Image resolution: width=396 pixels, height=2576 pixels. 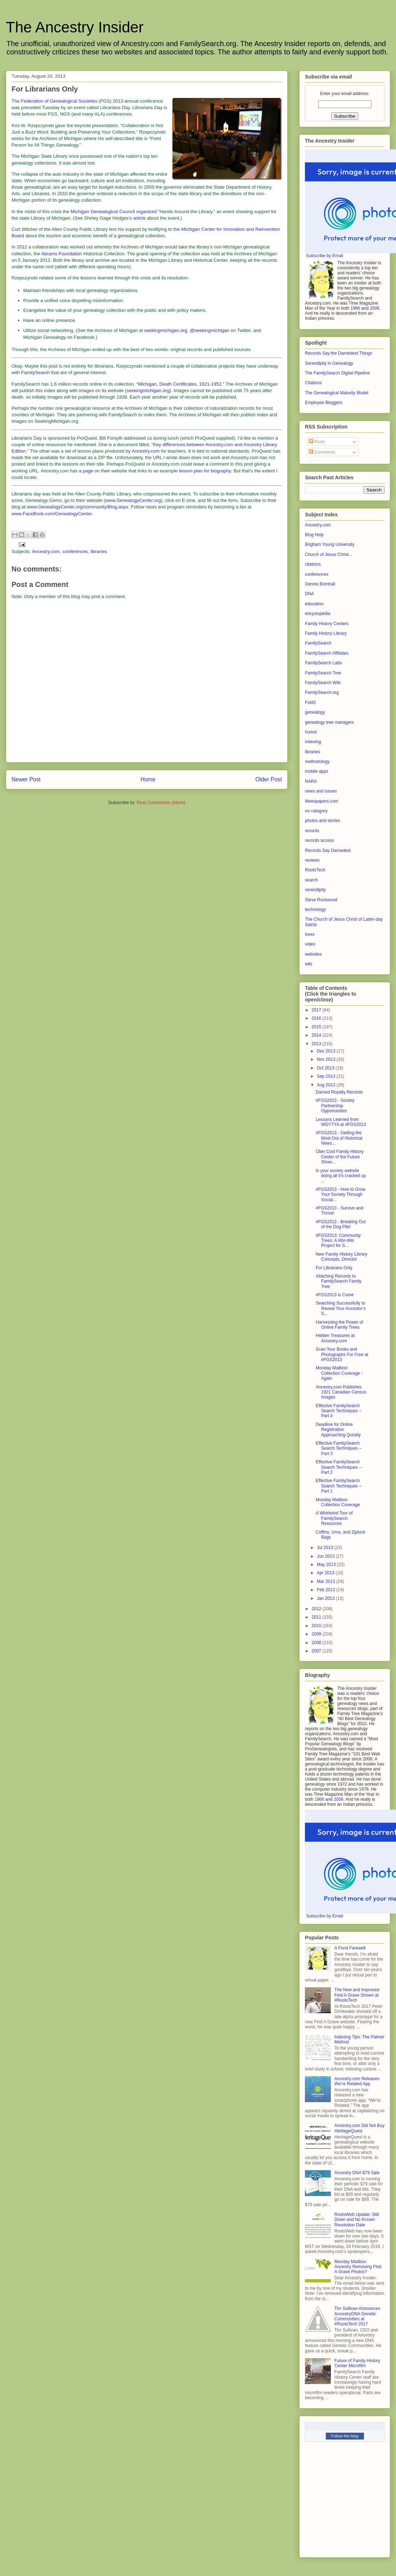 What do you see at coordinates (315, 712) in the screenshot?
I see `genealogy` at bounding box center [315, 712].